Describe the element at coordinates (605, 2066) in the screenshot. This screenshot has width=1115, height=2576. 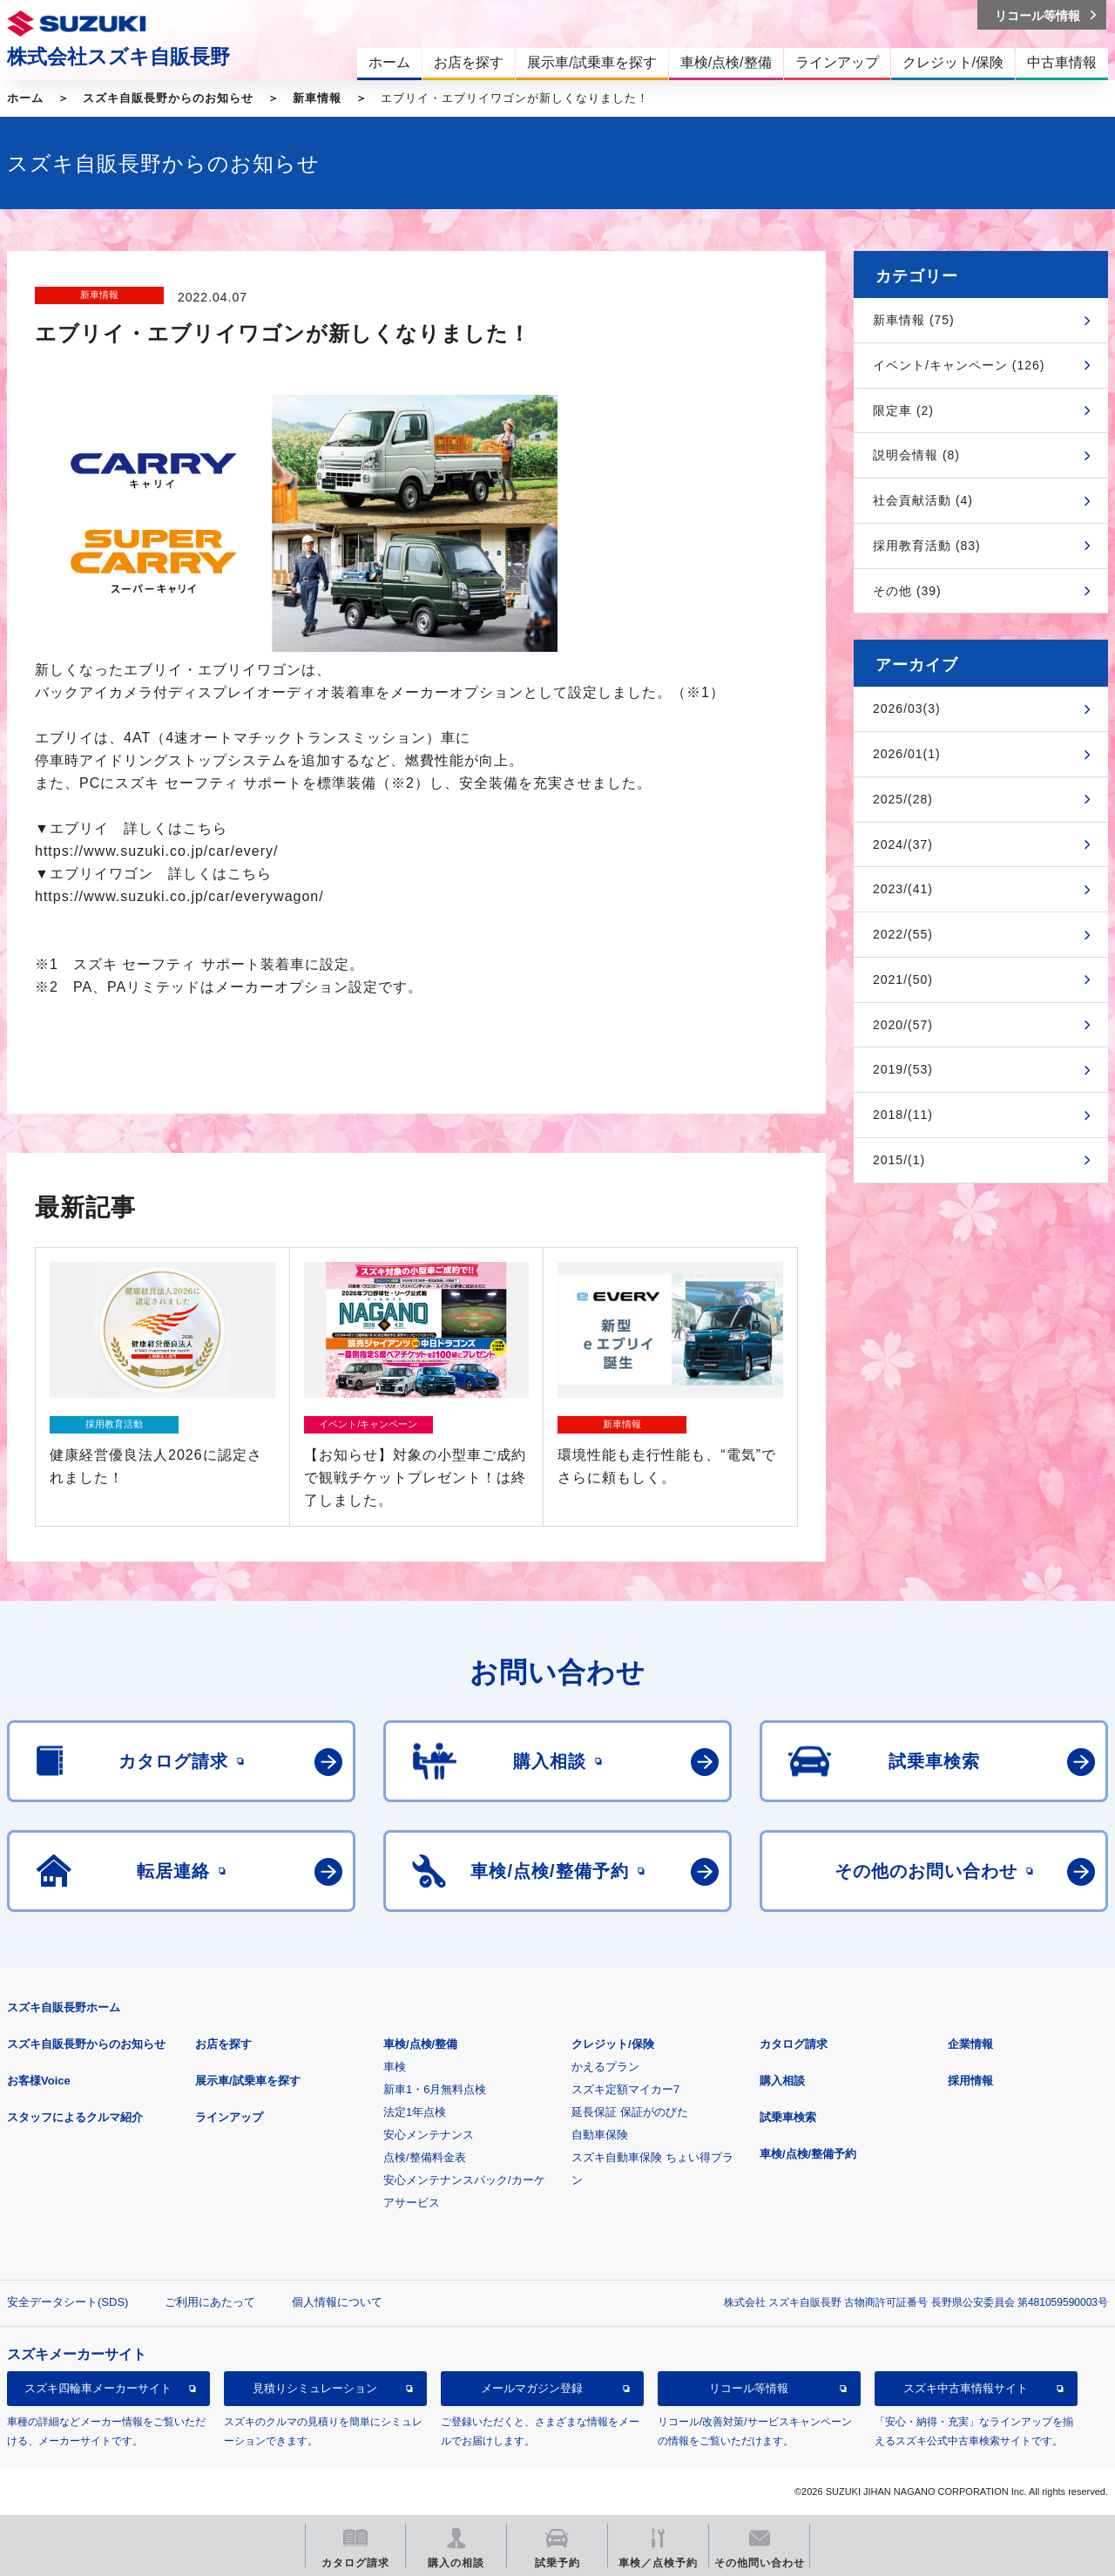
I see `かえるプラン` at that location.